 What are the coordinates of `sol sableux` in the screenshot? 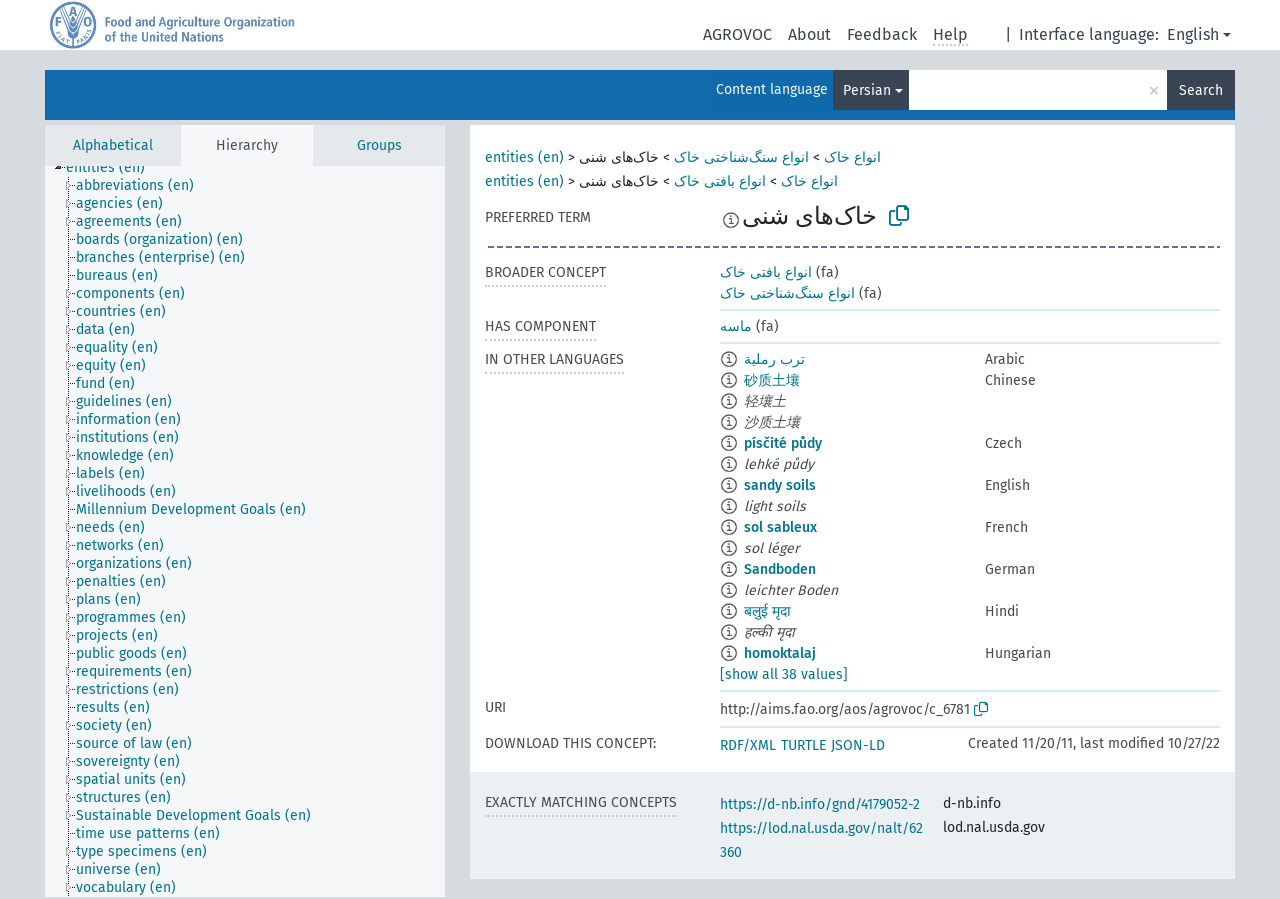 It's located at (780, 527).